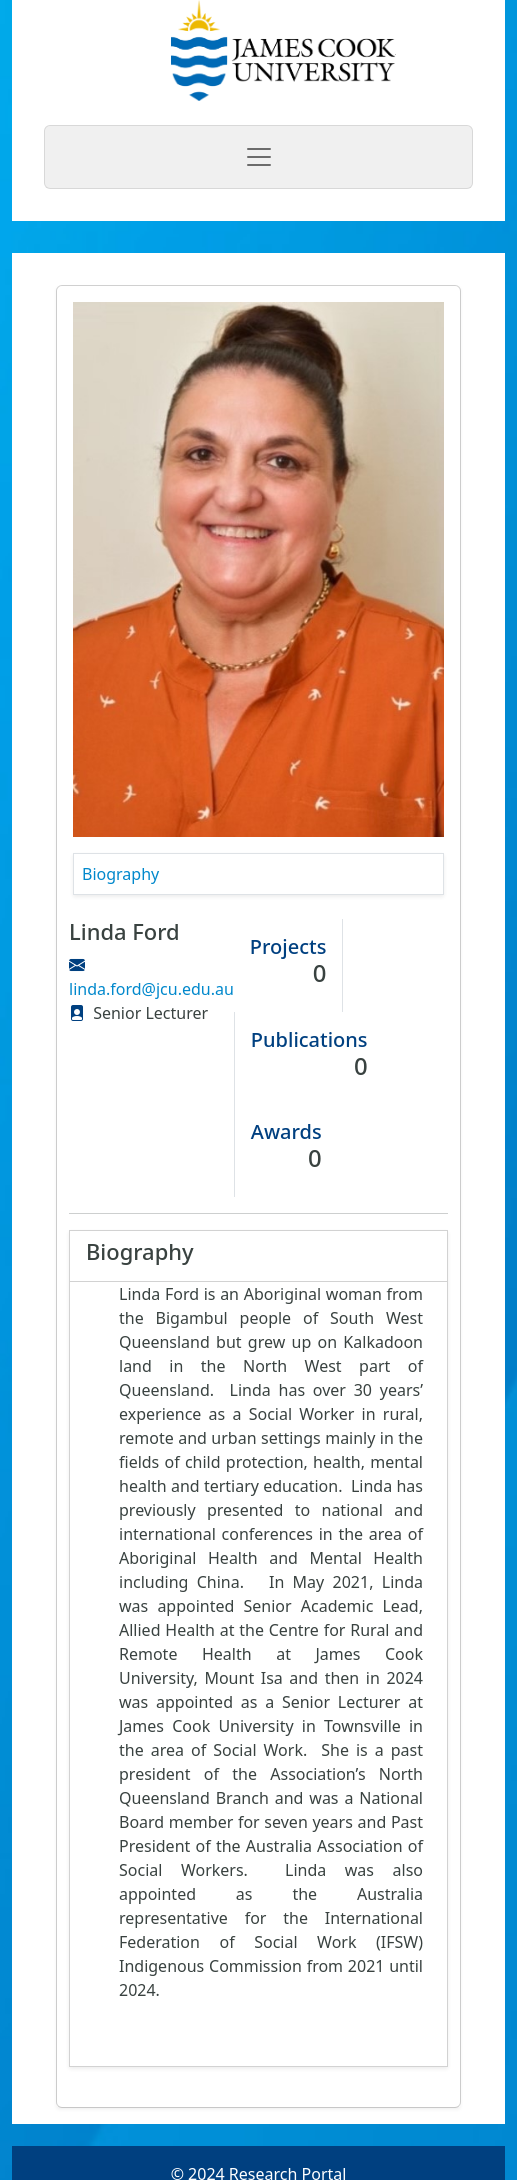 The image size is (517, 2180). Describe the element at coordinates (151, 989) in the screenshot. I see `linda.ford@jcu.edu.au` at that location.